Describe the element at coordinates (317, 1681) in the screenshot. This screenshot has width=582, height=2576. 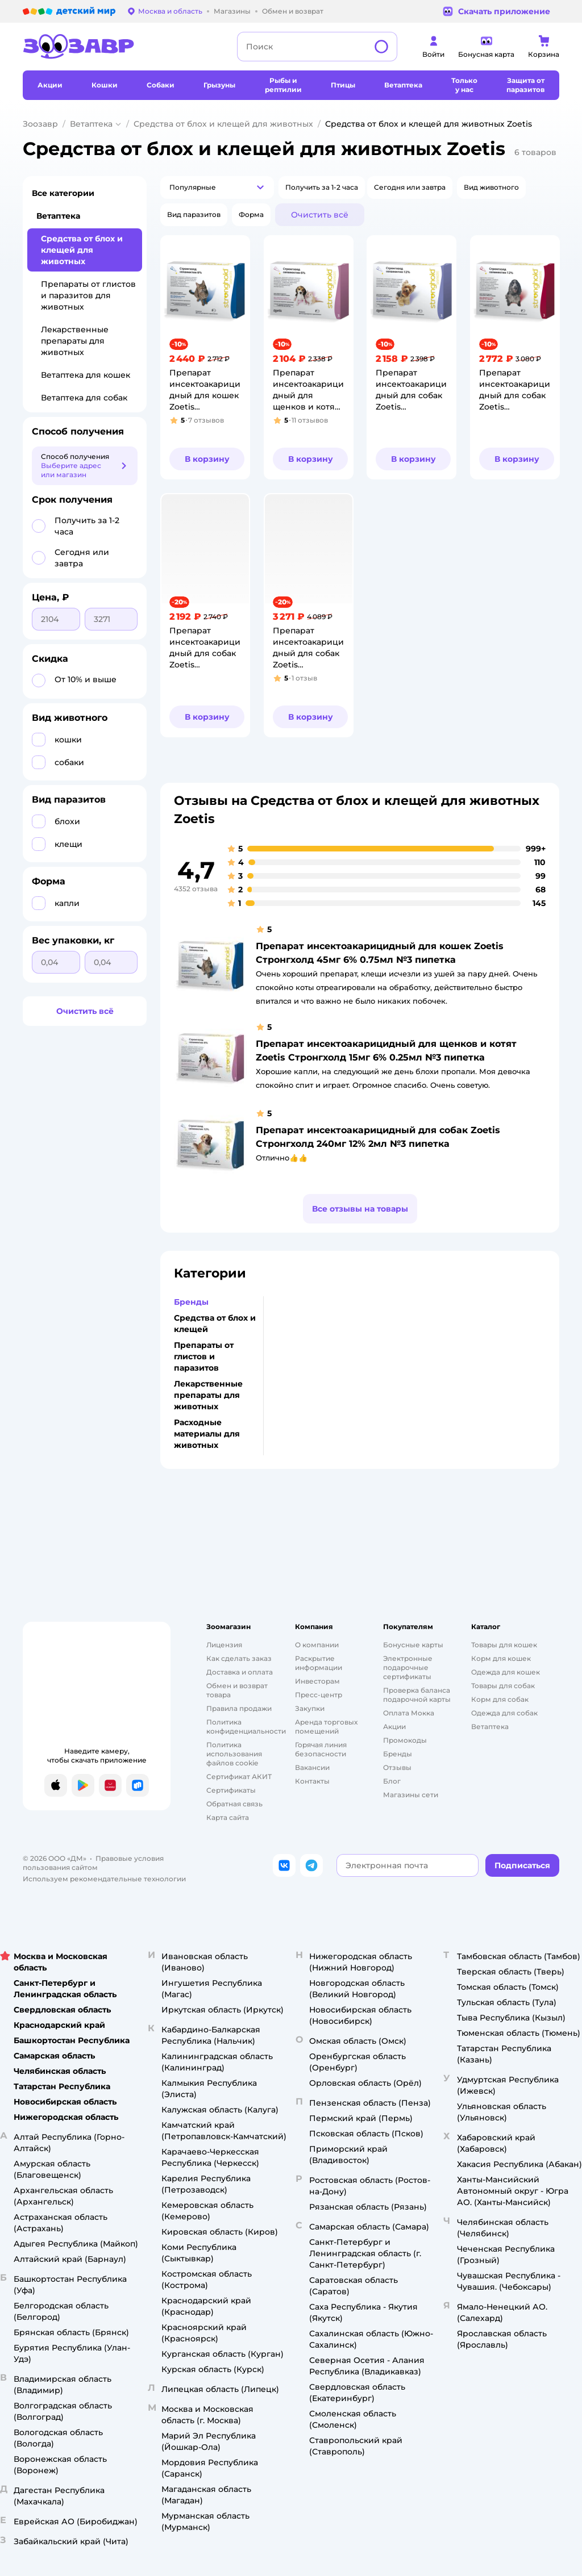
I see `Инвесторам` at that location.